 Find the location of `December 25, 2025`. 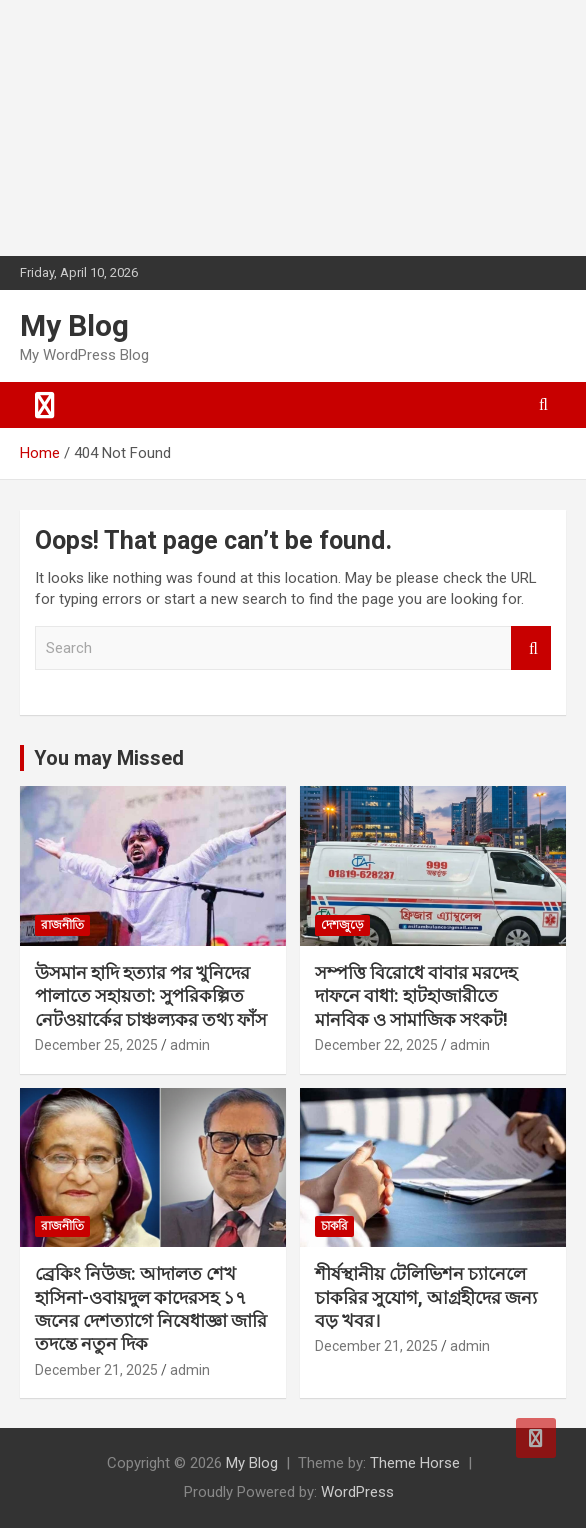

December 25, 2025 is located at coordinates (96, 1045).